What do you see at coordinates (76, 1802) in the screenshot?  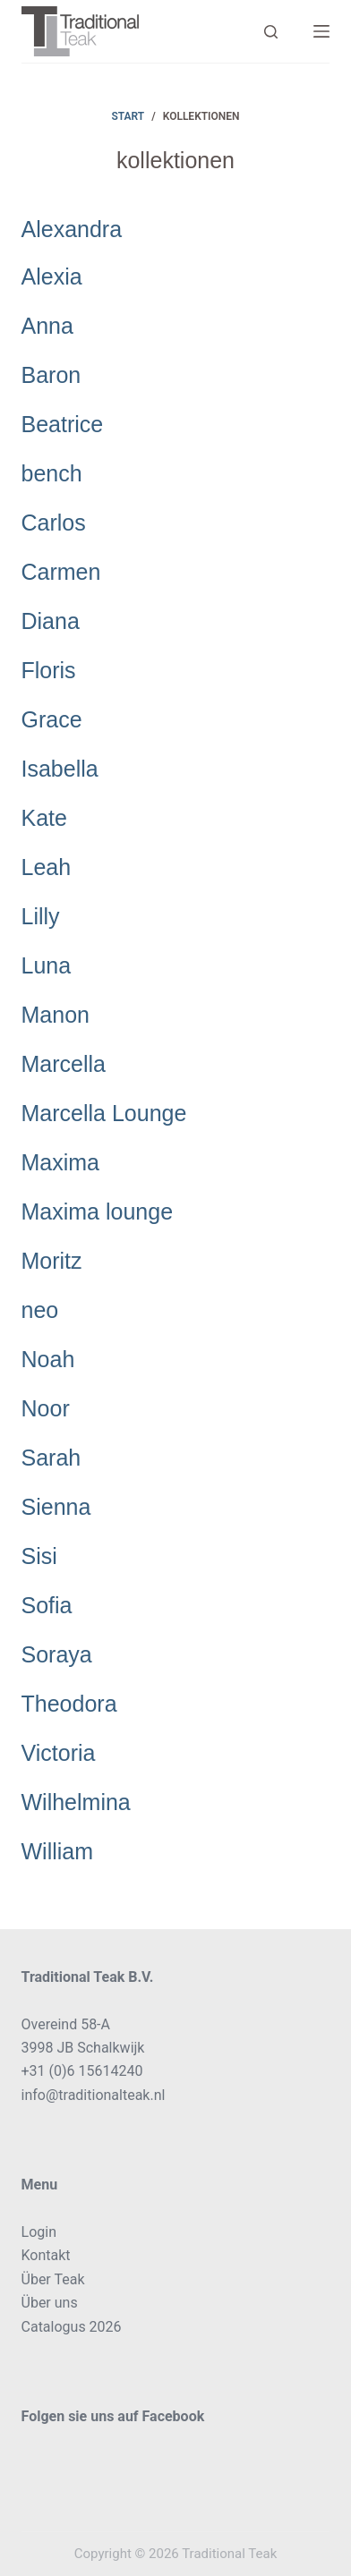 I see `Wilhelmina` at bounding box center [76, 1802].